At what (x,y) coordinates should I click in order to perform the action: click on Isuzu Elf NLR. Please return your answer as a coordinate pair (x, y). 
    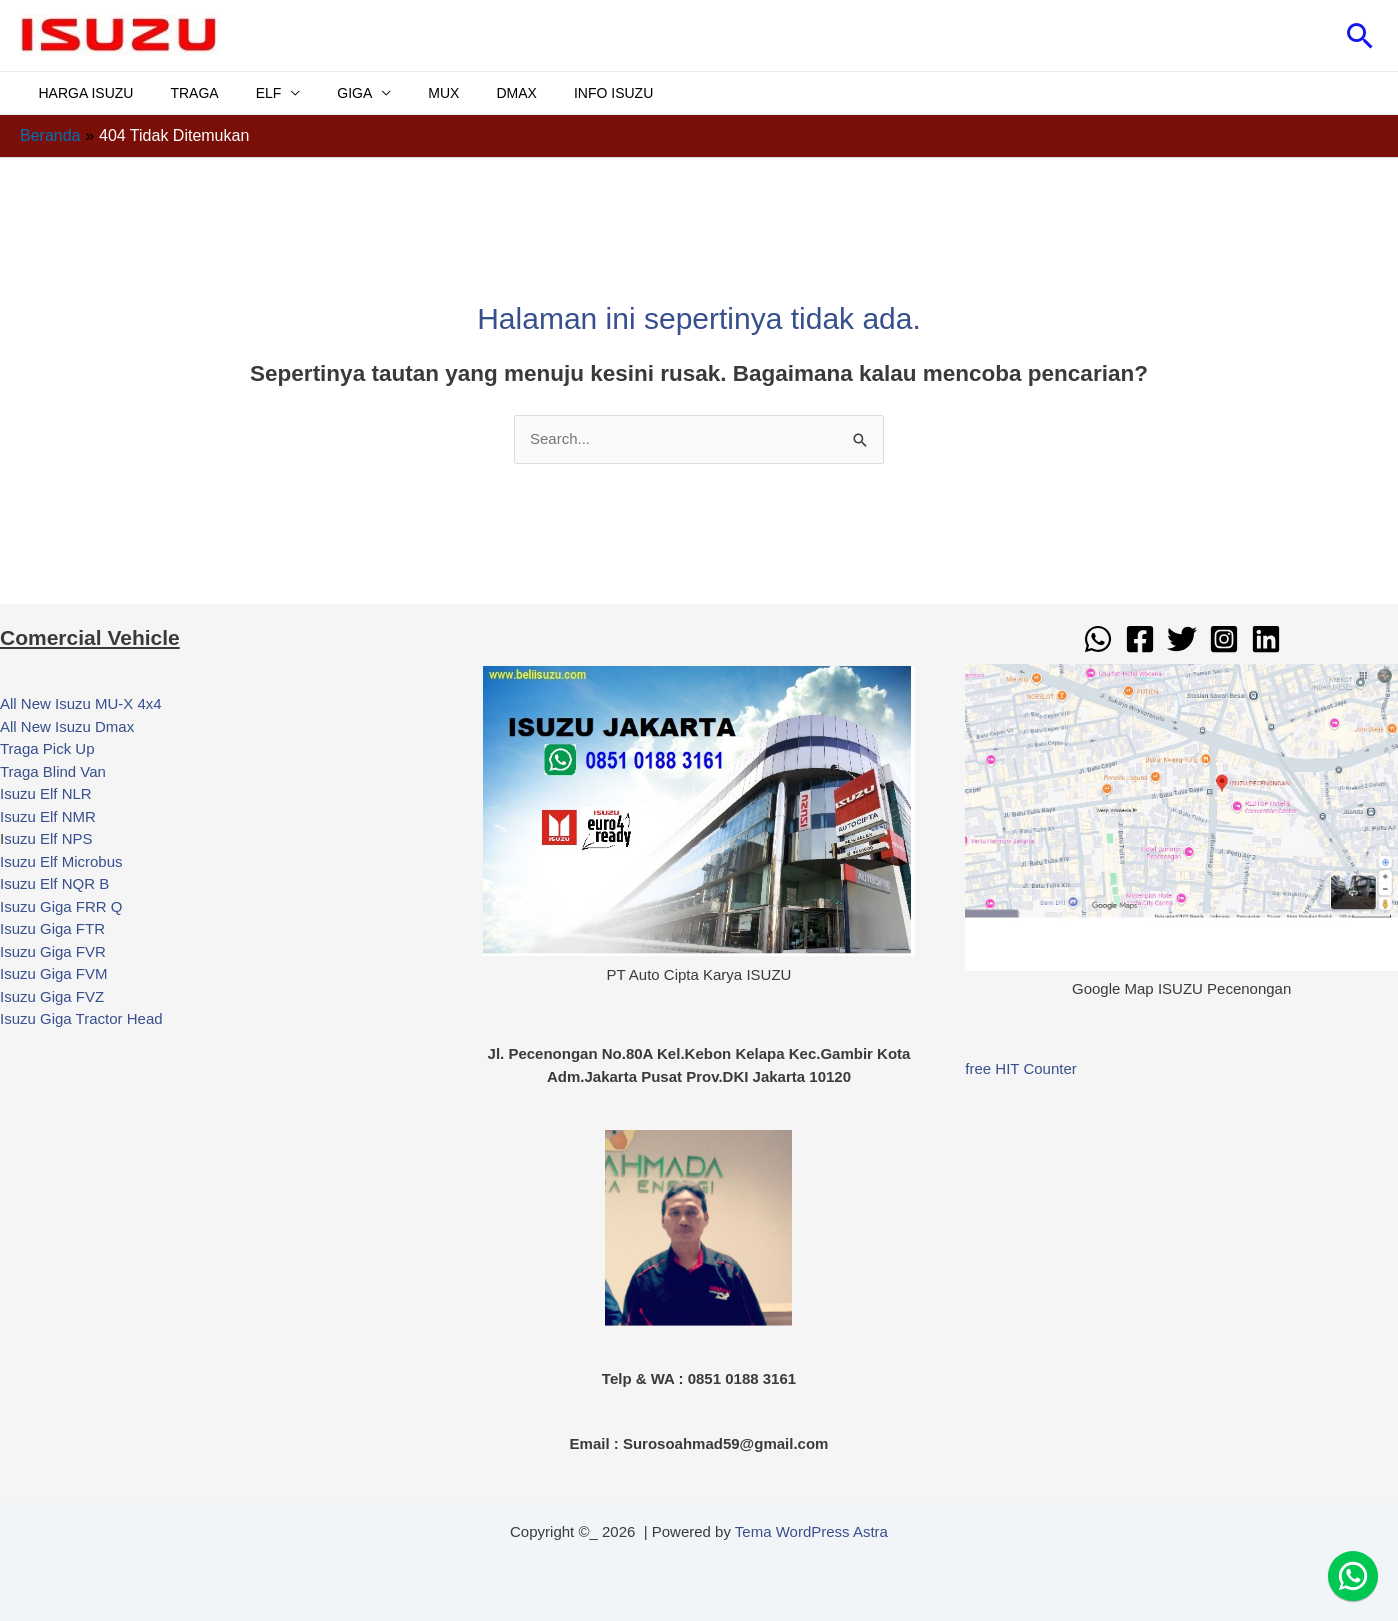
    Looking at the image, I should click on (46, 793).